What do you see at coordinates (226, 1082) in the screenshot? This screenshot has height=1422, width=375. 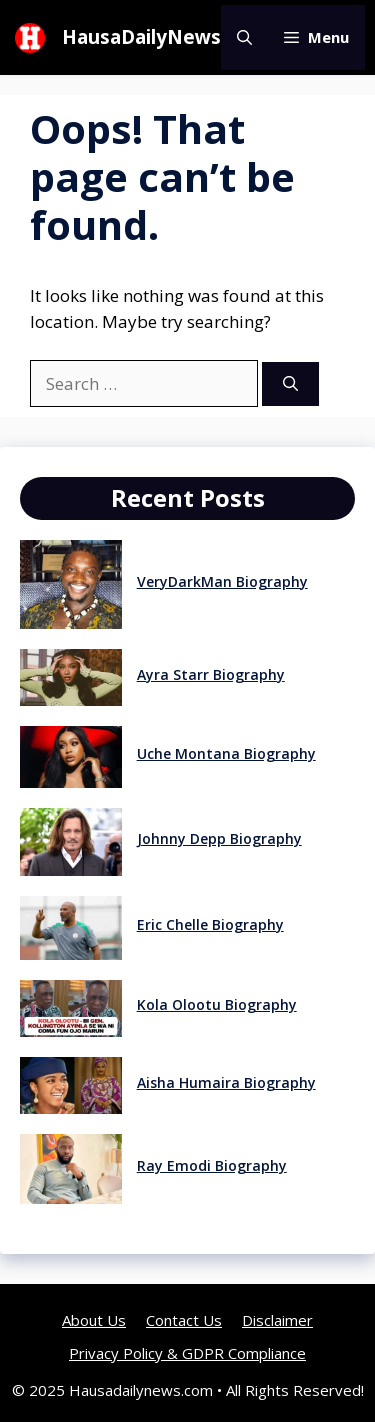 I see `Aisha Humaira Biography` at bounding box center [226, 1082].